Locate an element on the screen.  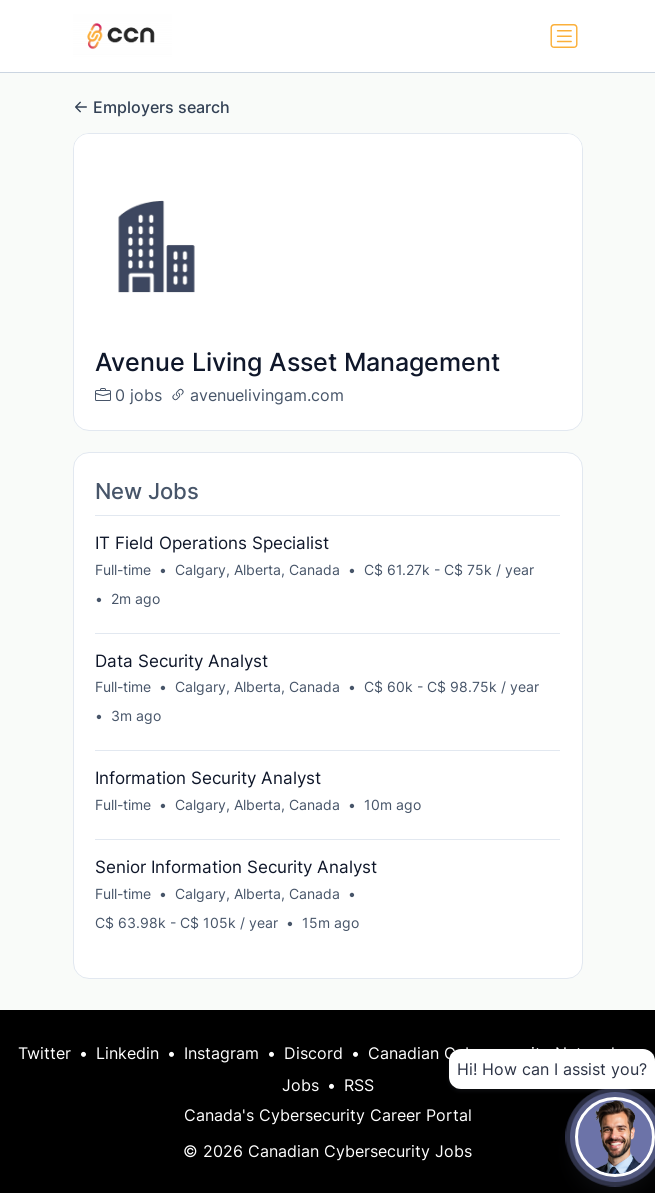
RSS is located at coordinates (359, 1085).